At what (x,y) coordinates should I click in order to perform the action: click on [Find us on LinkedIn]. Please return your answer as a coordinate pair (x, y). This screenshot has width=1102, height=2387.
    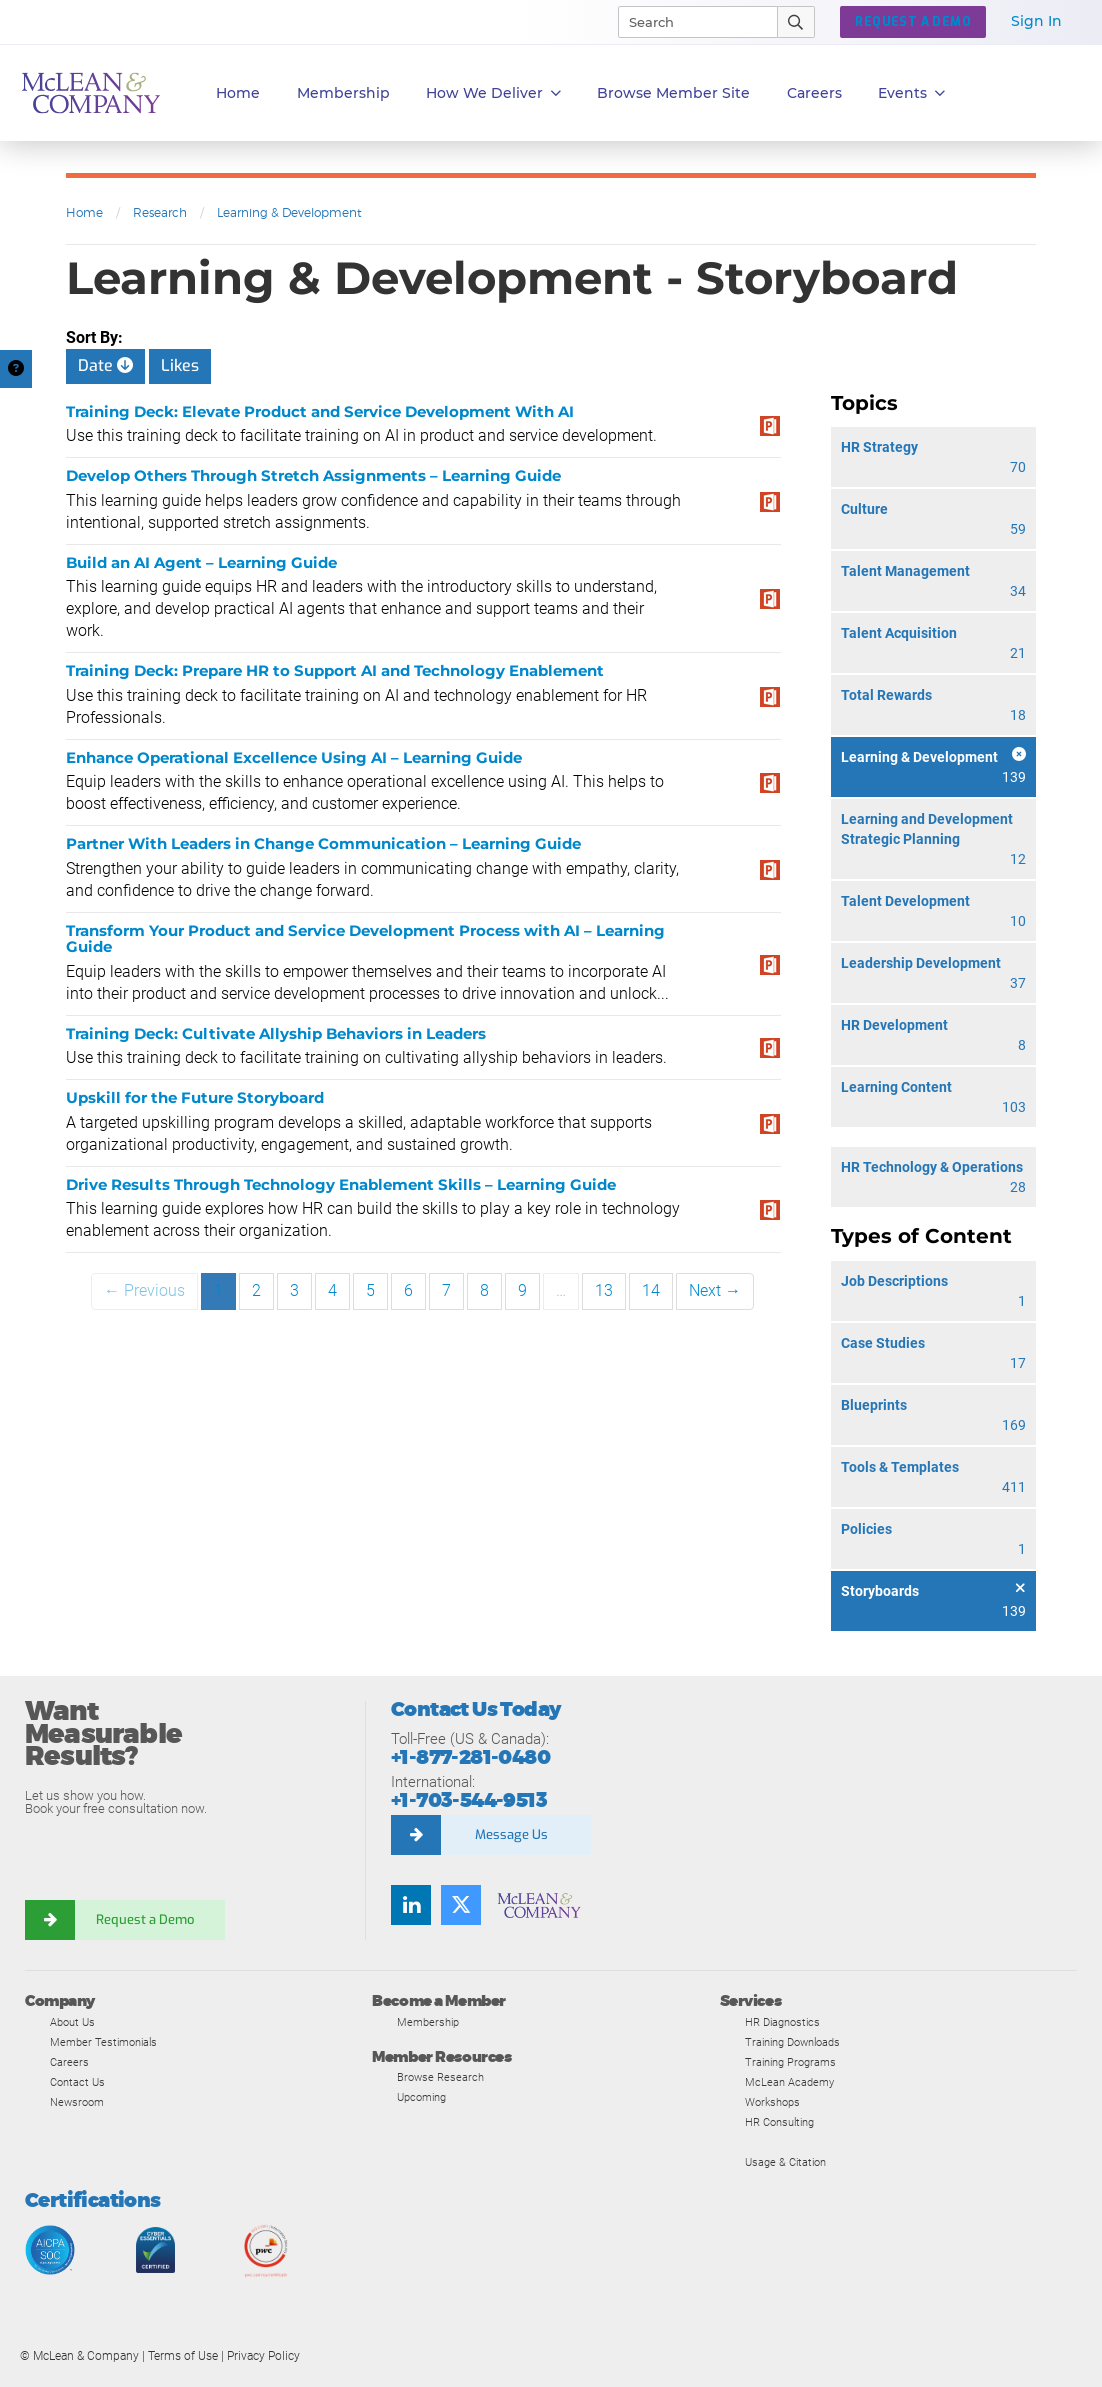
    Looking at the image, I should click on (411, 1905).